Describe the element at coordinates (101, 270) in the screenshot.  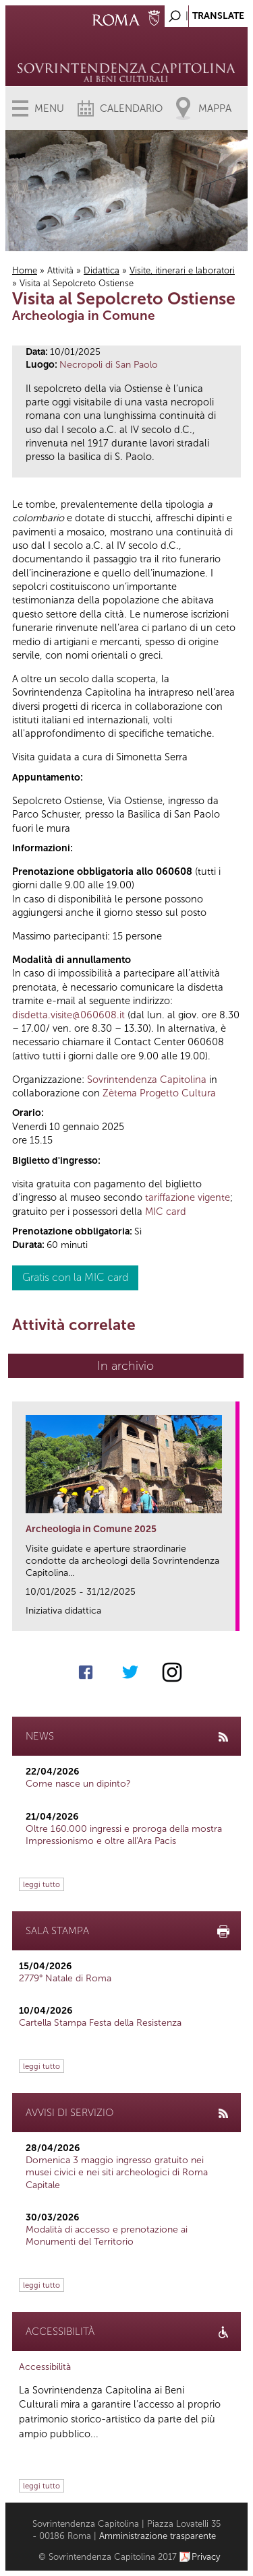
I see `Didattica` at that location.